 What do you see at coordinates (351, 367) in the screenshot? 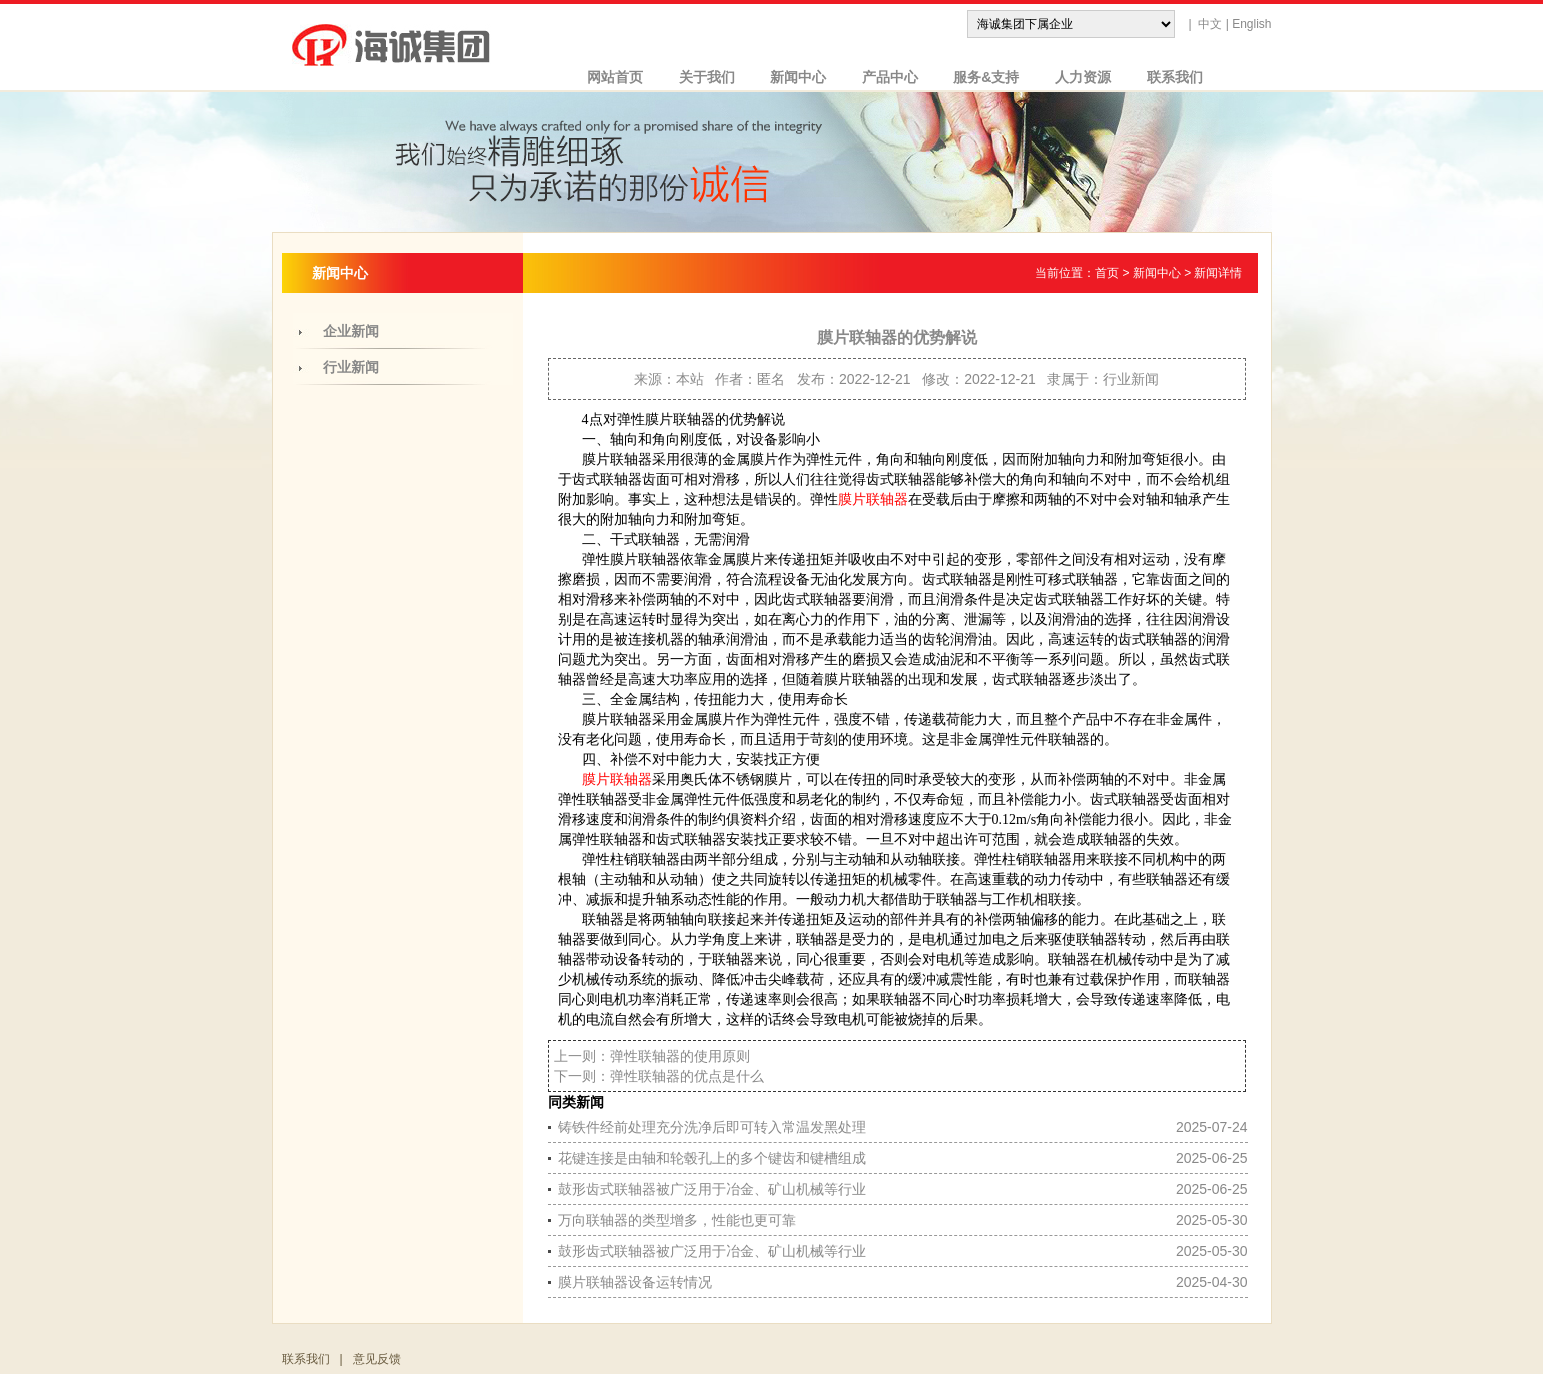
I see `行业新闻` at bounding box center [351, 367].